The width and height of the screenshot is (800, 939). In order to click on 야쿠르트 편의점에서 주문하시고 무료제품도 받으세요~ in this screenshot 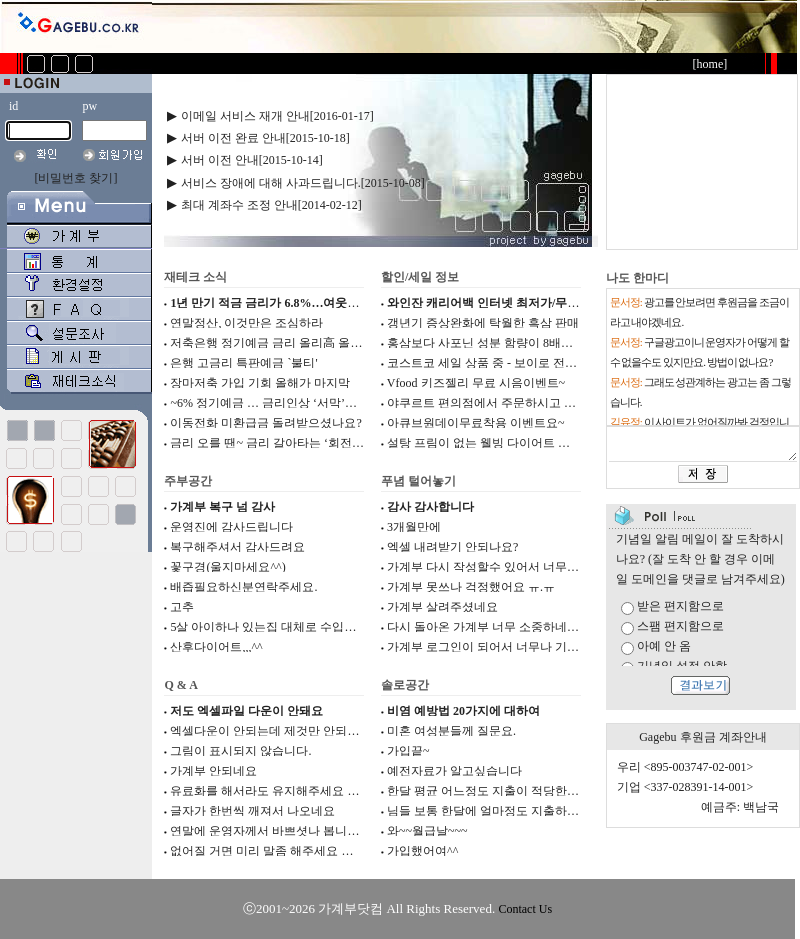, I will do `click(534, 403)`.